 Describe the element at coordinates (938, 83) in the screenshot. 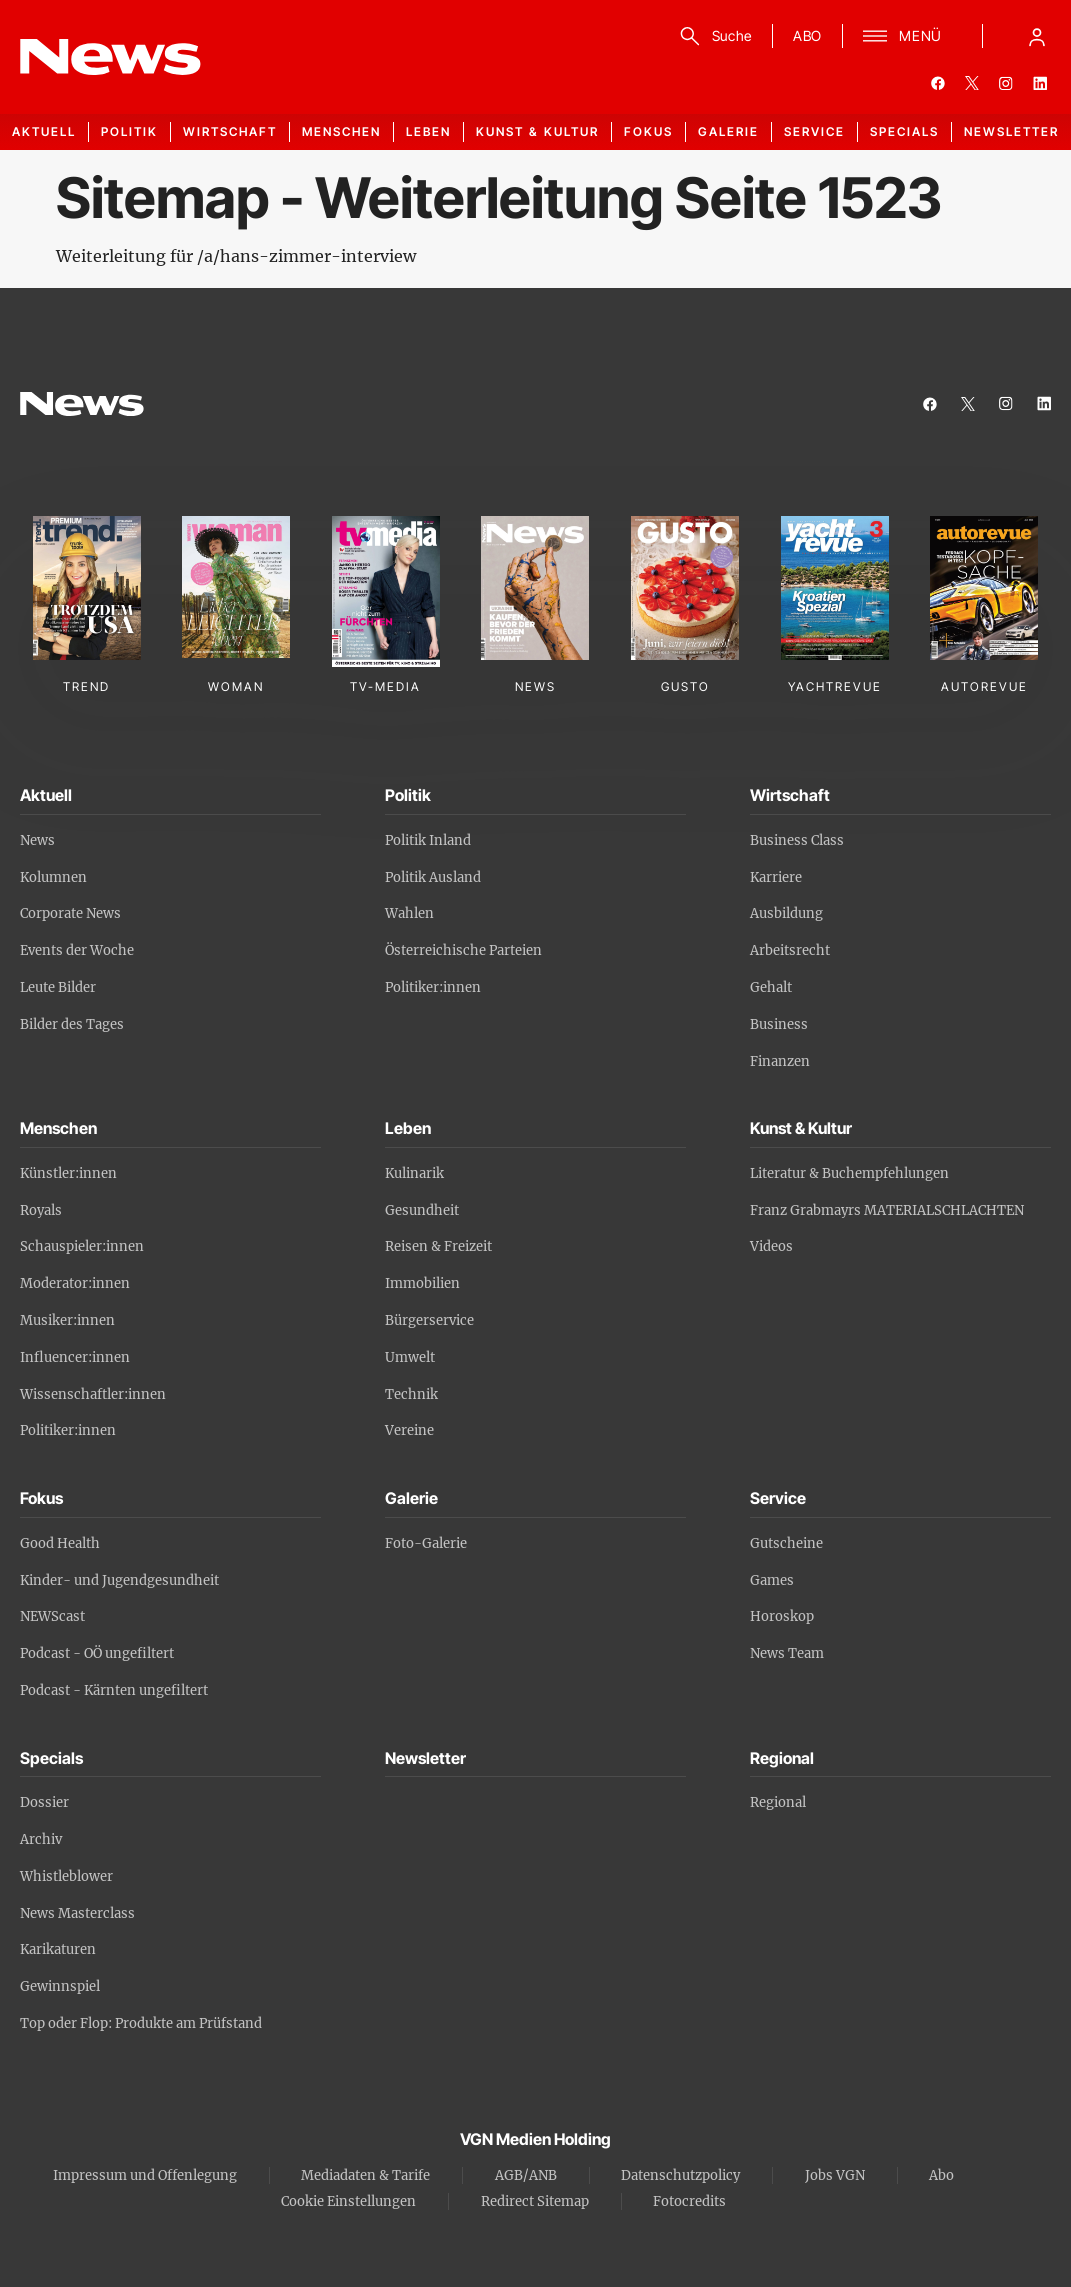

I see `[facebook]` at that location.